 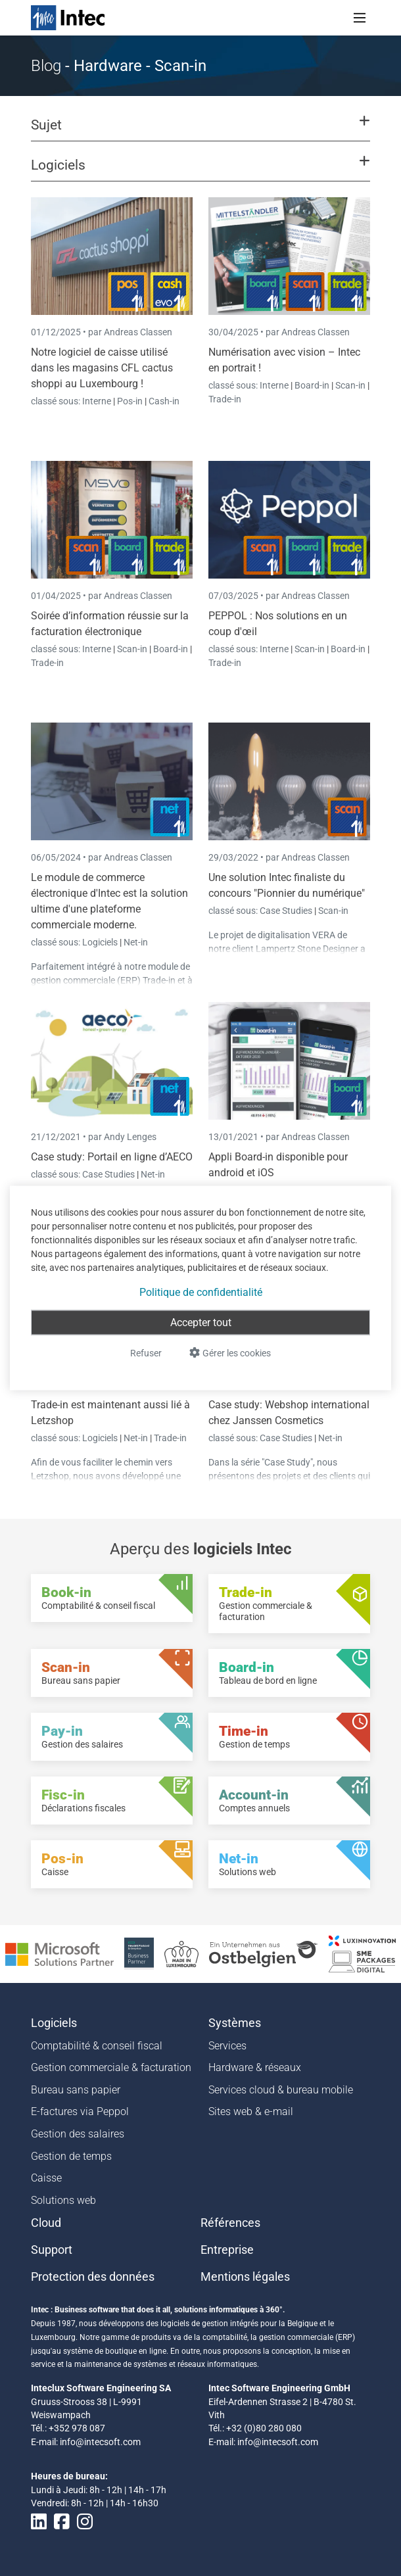 What do you see at coordinates (112, 1157) in the screenshot?
I see `Case study: Portail en ligne d’AECO` at bounding box center [112, 1157].